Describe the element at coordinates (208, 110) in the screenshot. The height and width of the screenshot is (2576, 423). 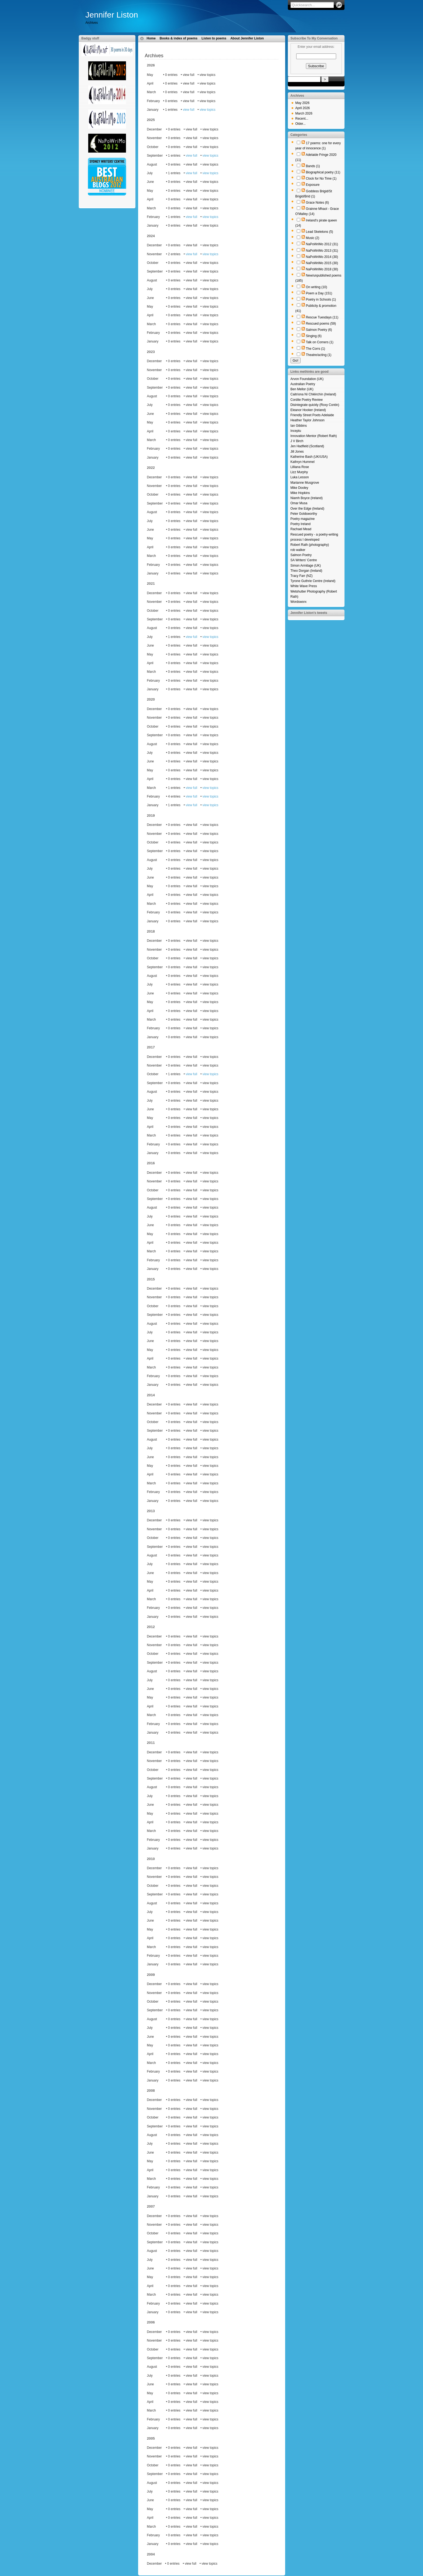
I see `view topics` at that location.